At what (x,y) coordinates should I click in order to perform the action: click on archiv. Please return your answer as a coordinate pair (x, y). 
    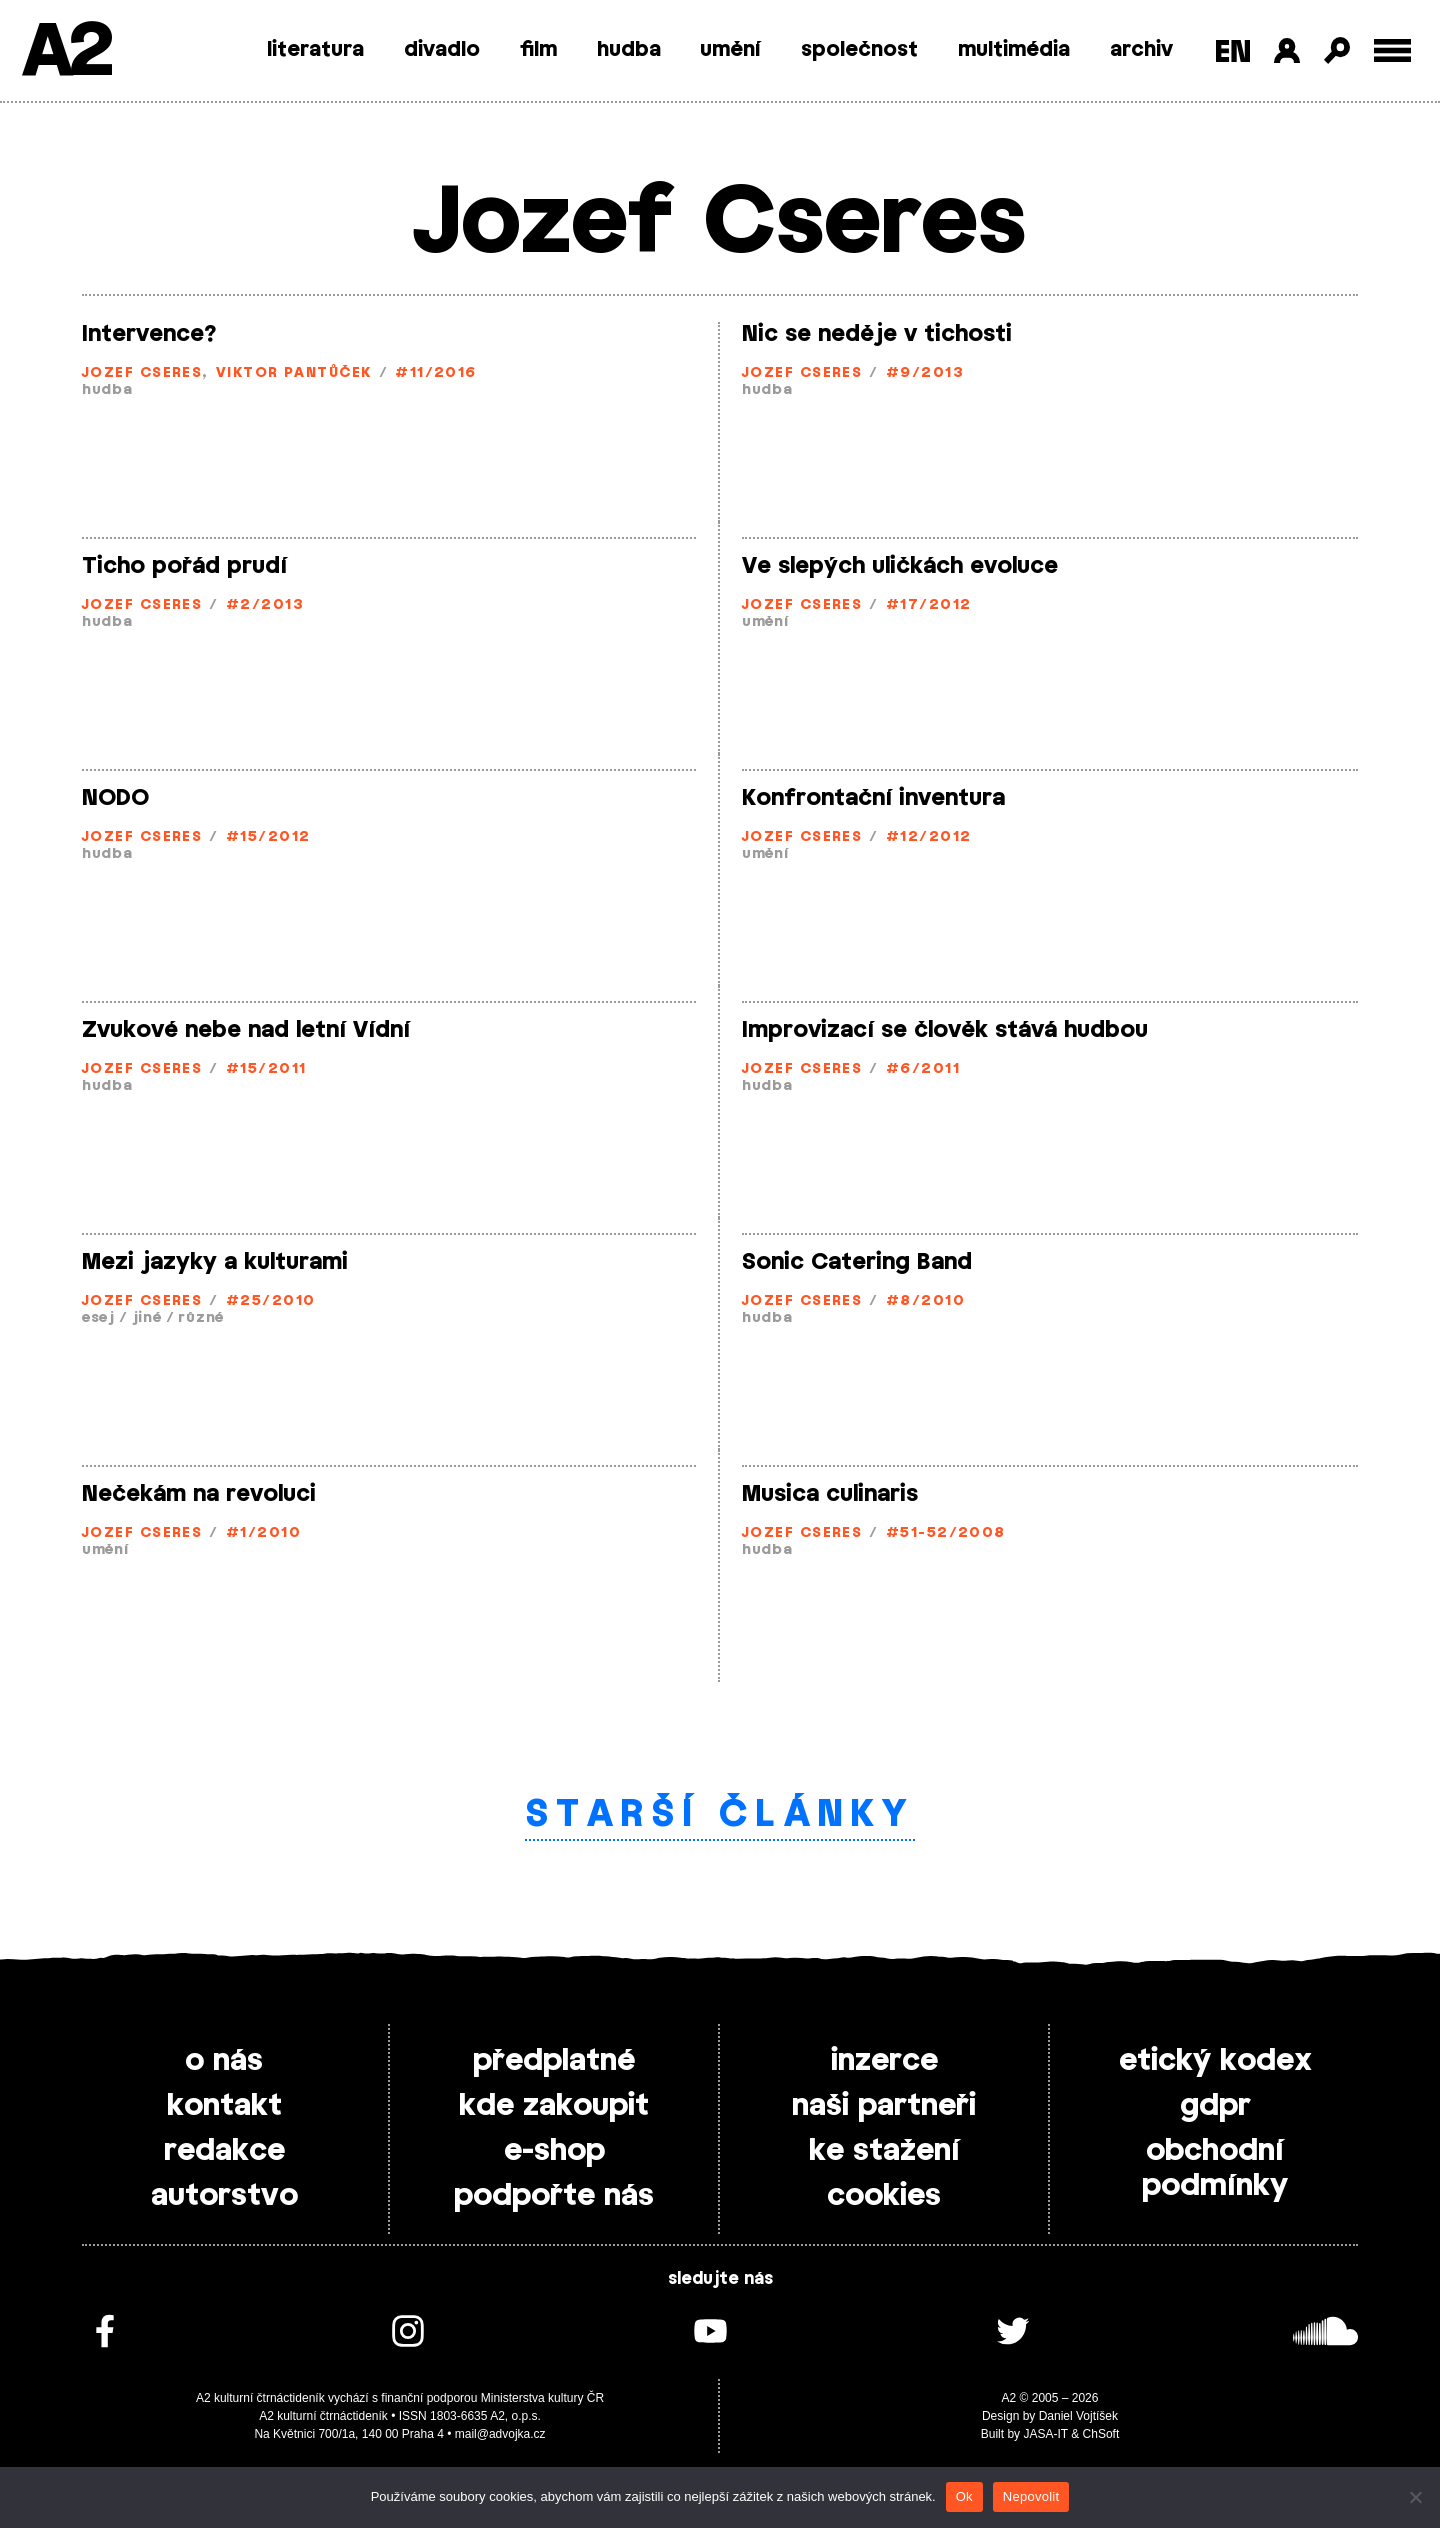
    Looking at the image, I should click on (1141, 50).